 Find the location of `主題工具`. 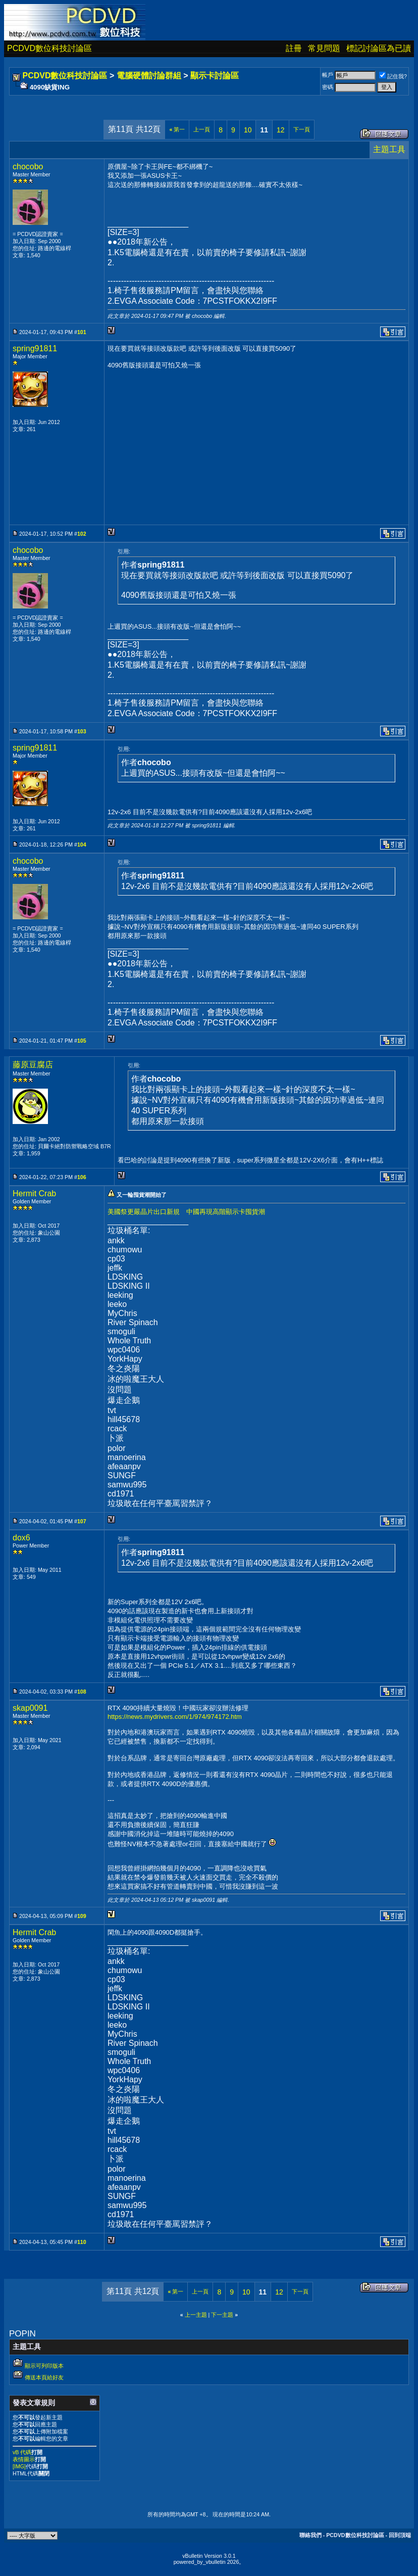

主題工具 is located at coordinates (389, 149).